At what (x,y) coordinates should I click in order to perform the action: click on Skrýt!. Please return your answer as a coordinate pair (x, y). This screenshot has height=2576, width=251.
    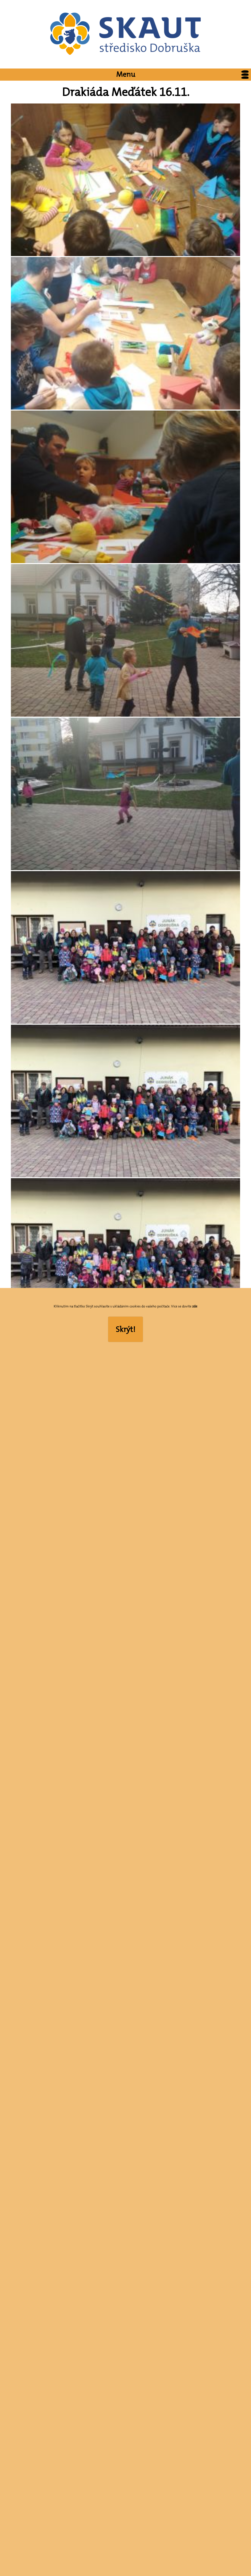
    Looking at the image, I should click on (125, 1329).